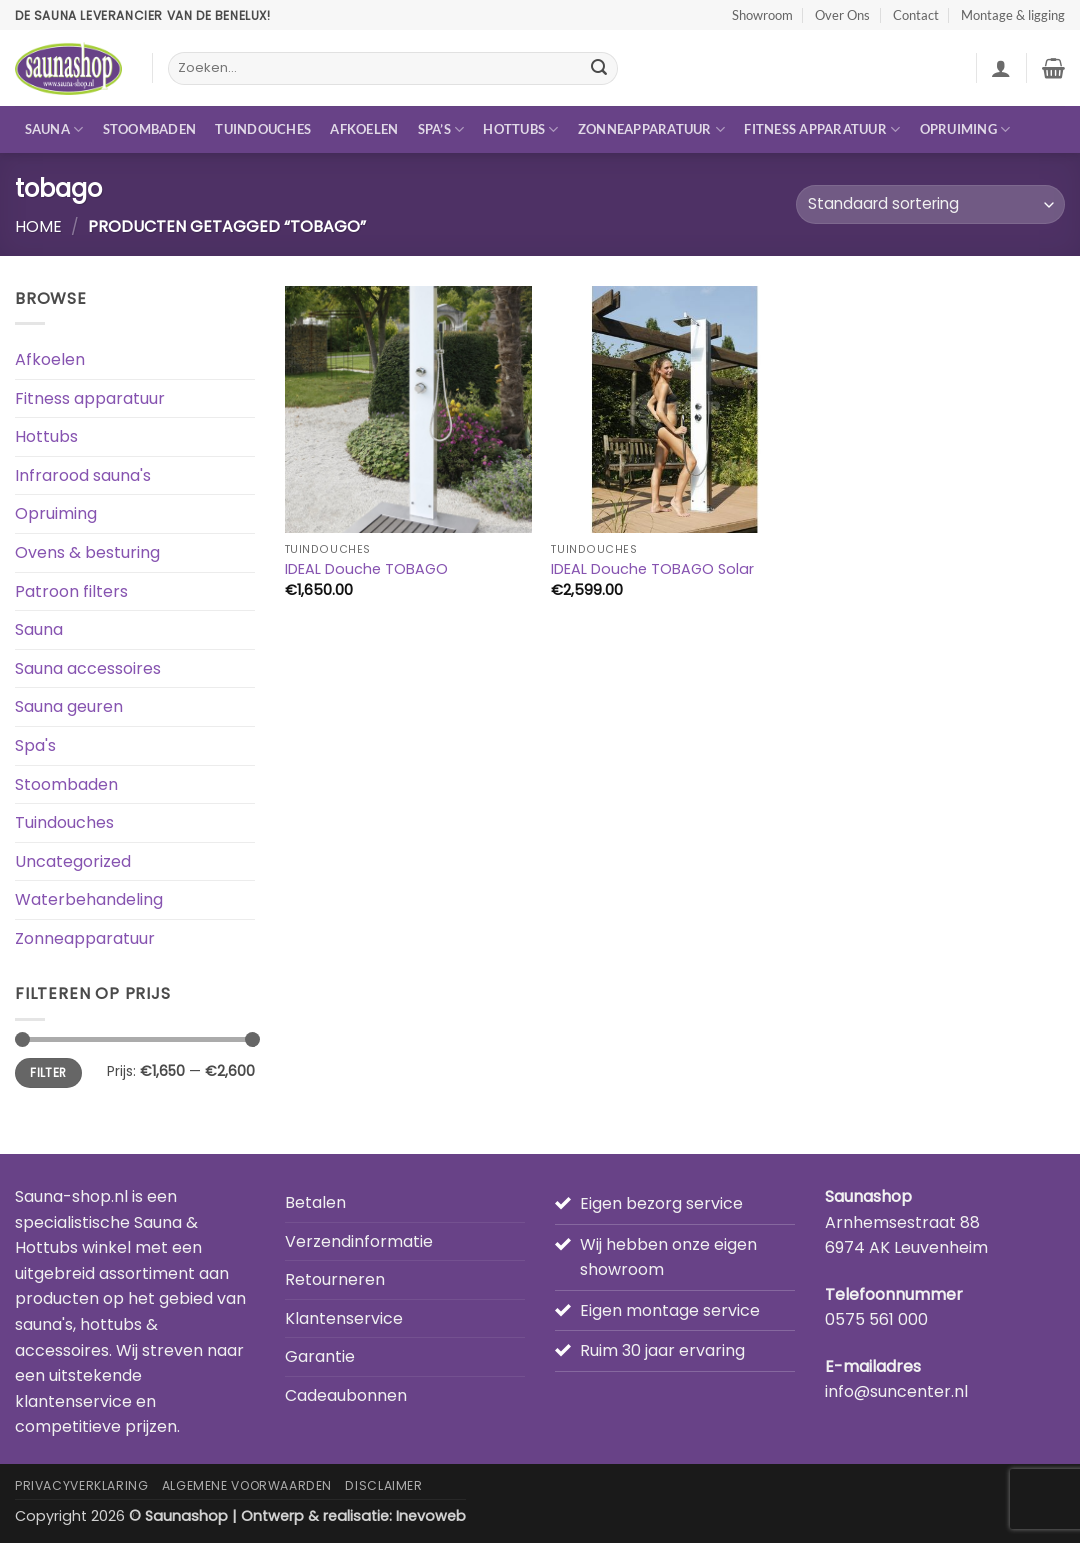 The image size is (1080, 1543). Describe the element at coordinates (359, 1241) in the screenshot. I see `Verzendinformatie` at that location.